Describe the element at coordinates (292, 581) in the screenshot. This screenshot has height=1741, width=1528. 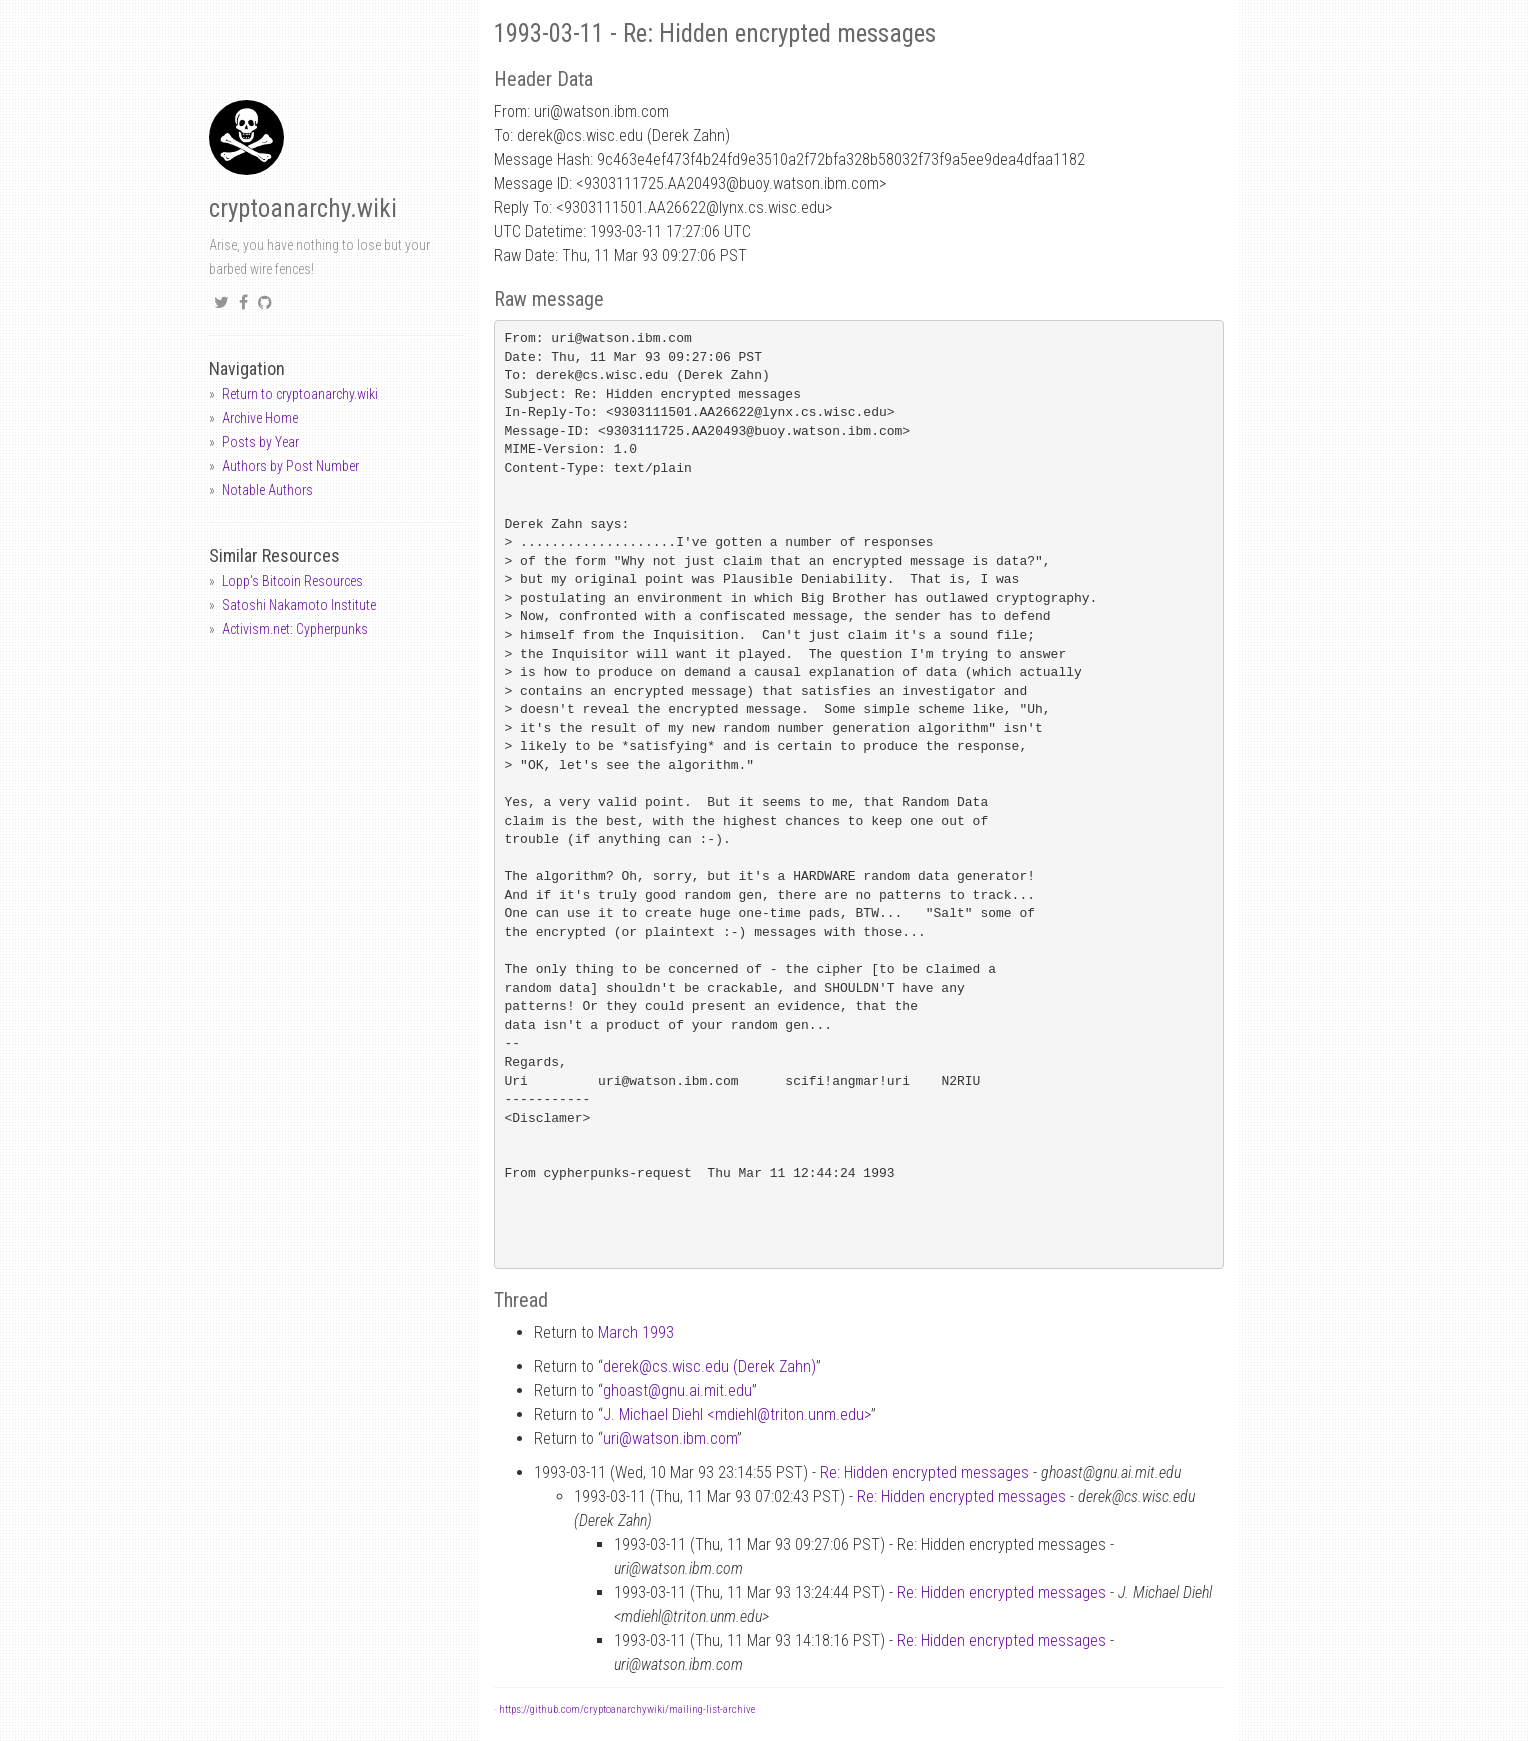
I see `Lopp's Bitcoin Resources` at that location.